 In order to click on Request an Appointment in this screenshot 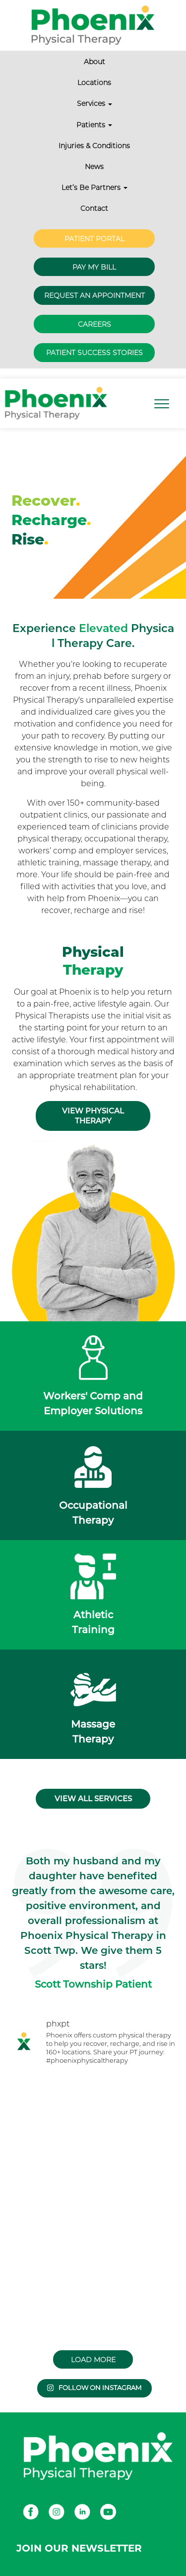, I will do `click(94, 295)`.